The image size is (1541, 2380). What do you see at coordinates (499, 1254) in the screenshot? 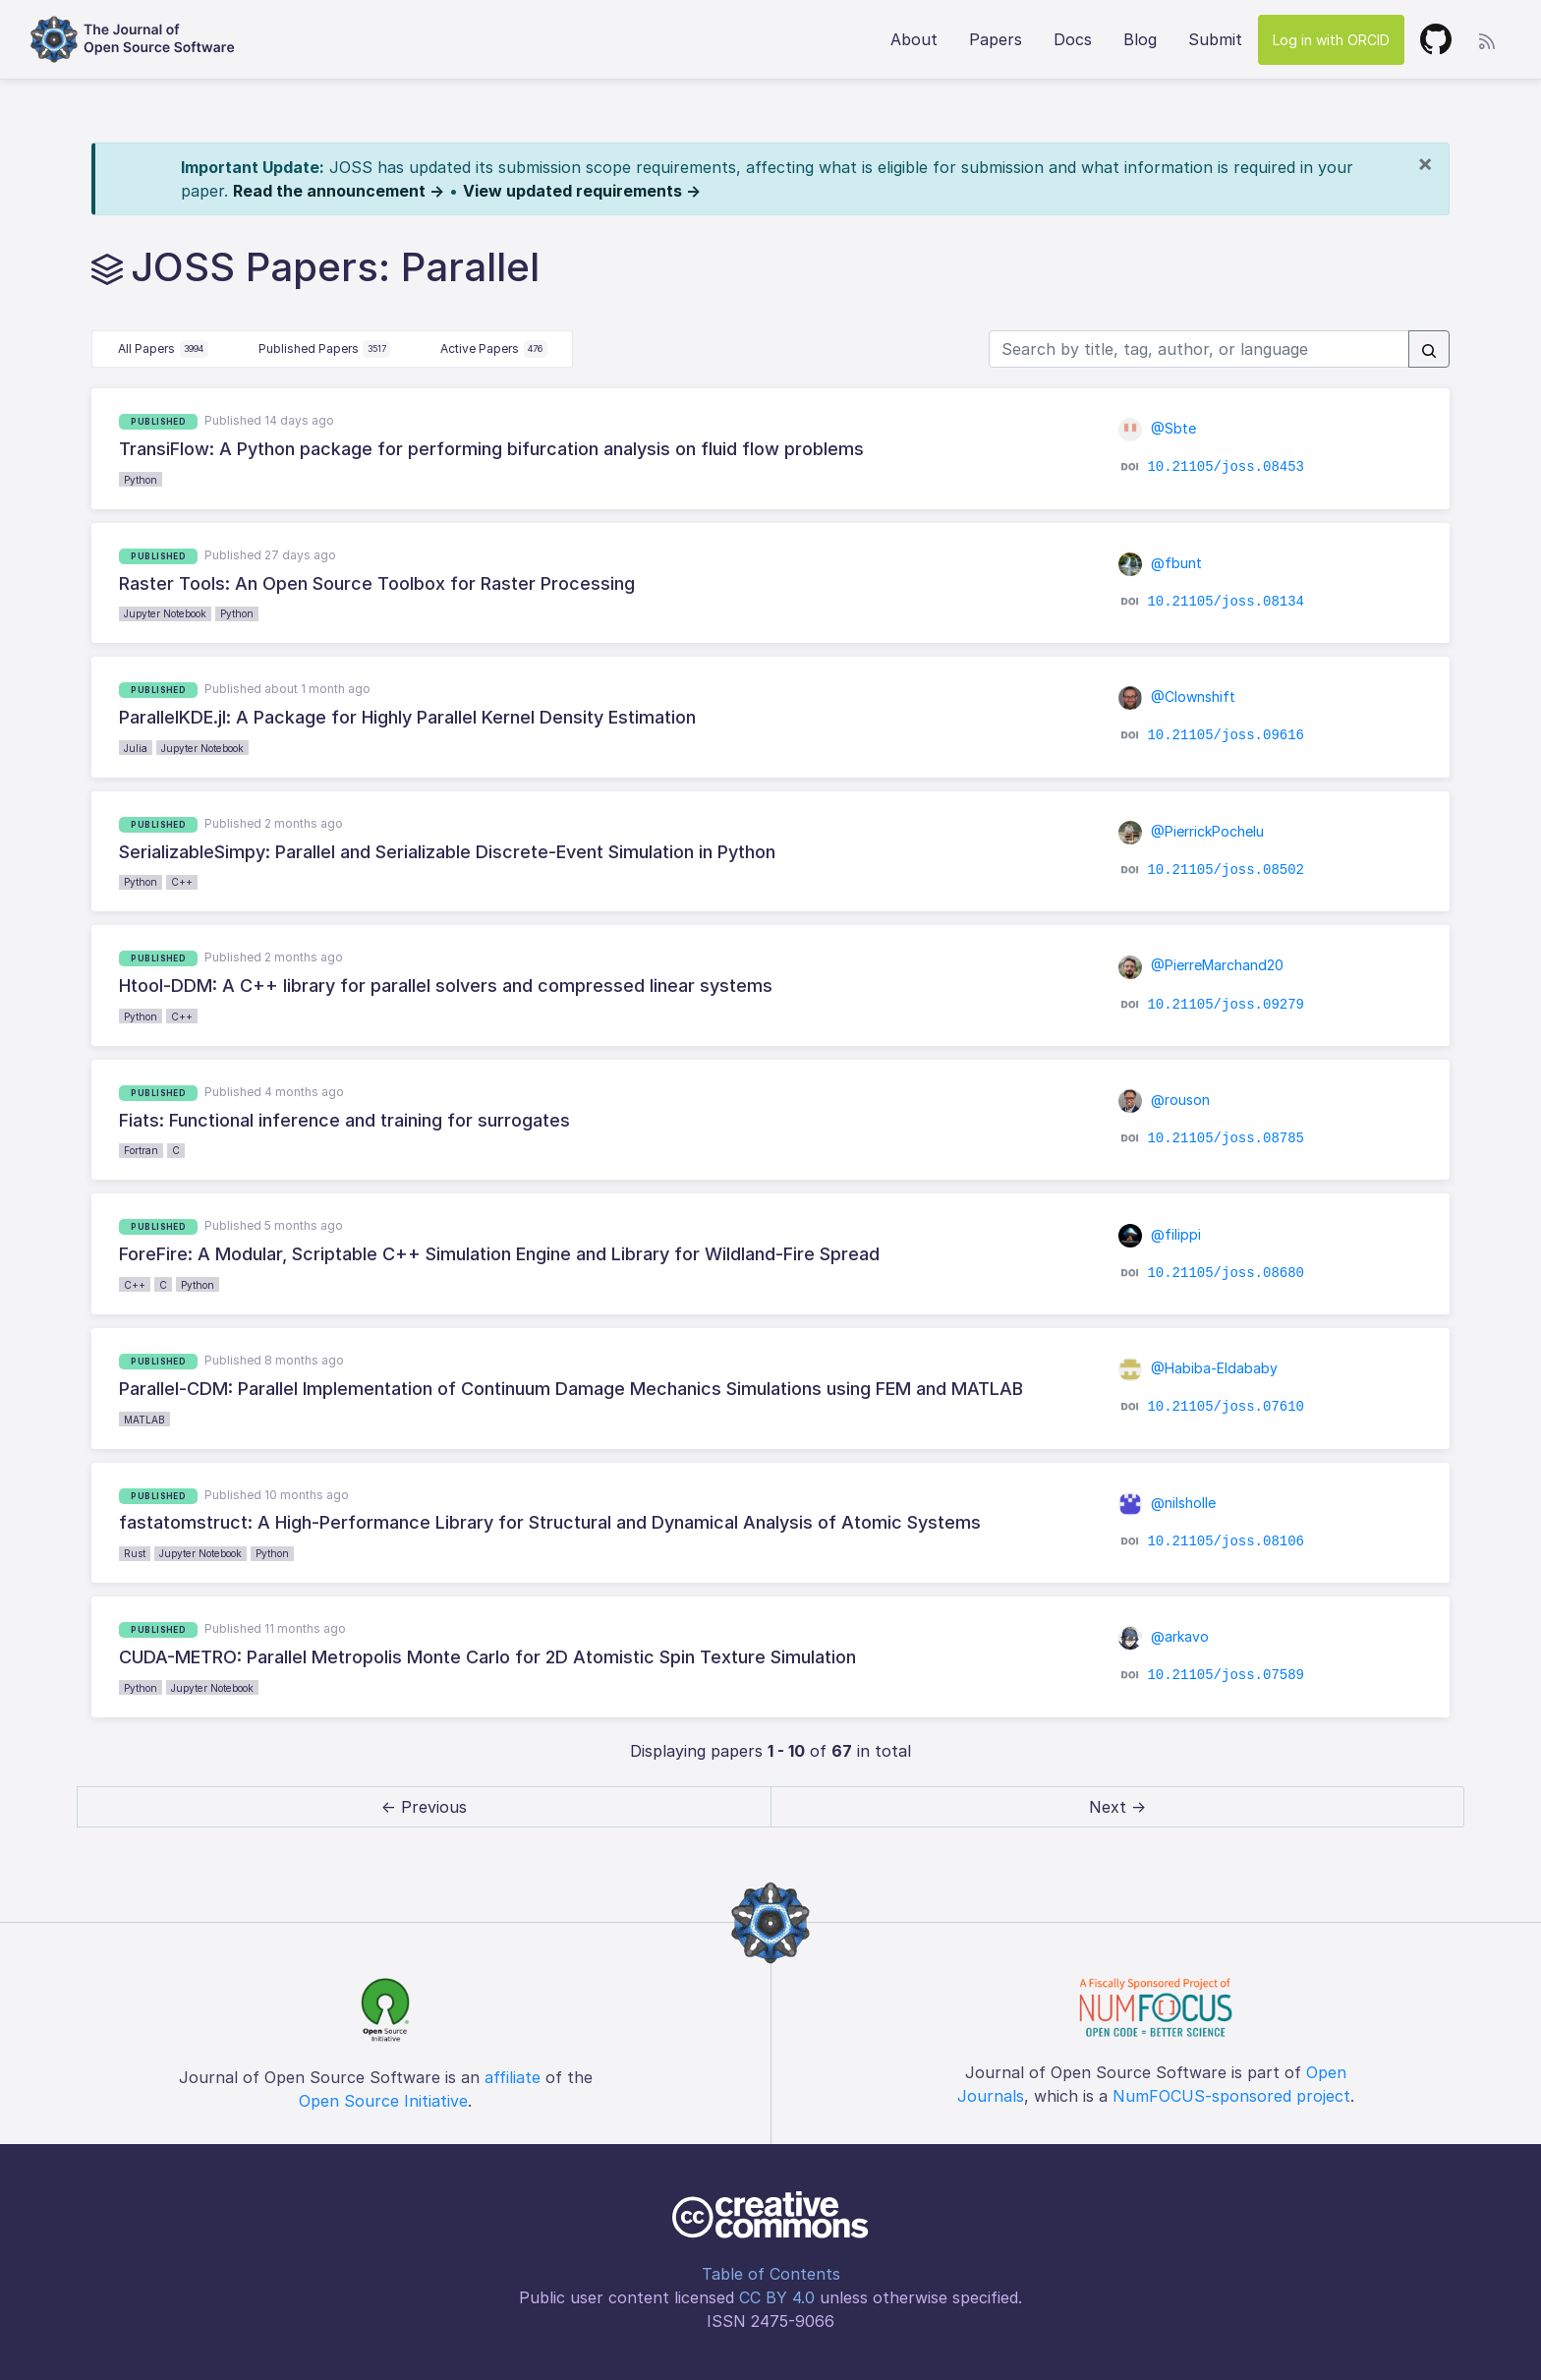
I see `ForeFire: A Modular, Scriptable C++ Simulation Engine and Library for Wildland-Fire Spread` at bounding box center [499, 1254].